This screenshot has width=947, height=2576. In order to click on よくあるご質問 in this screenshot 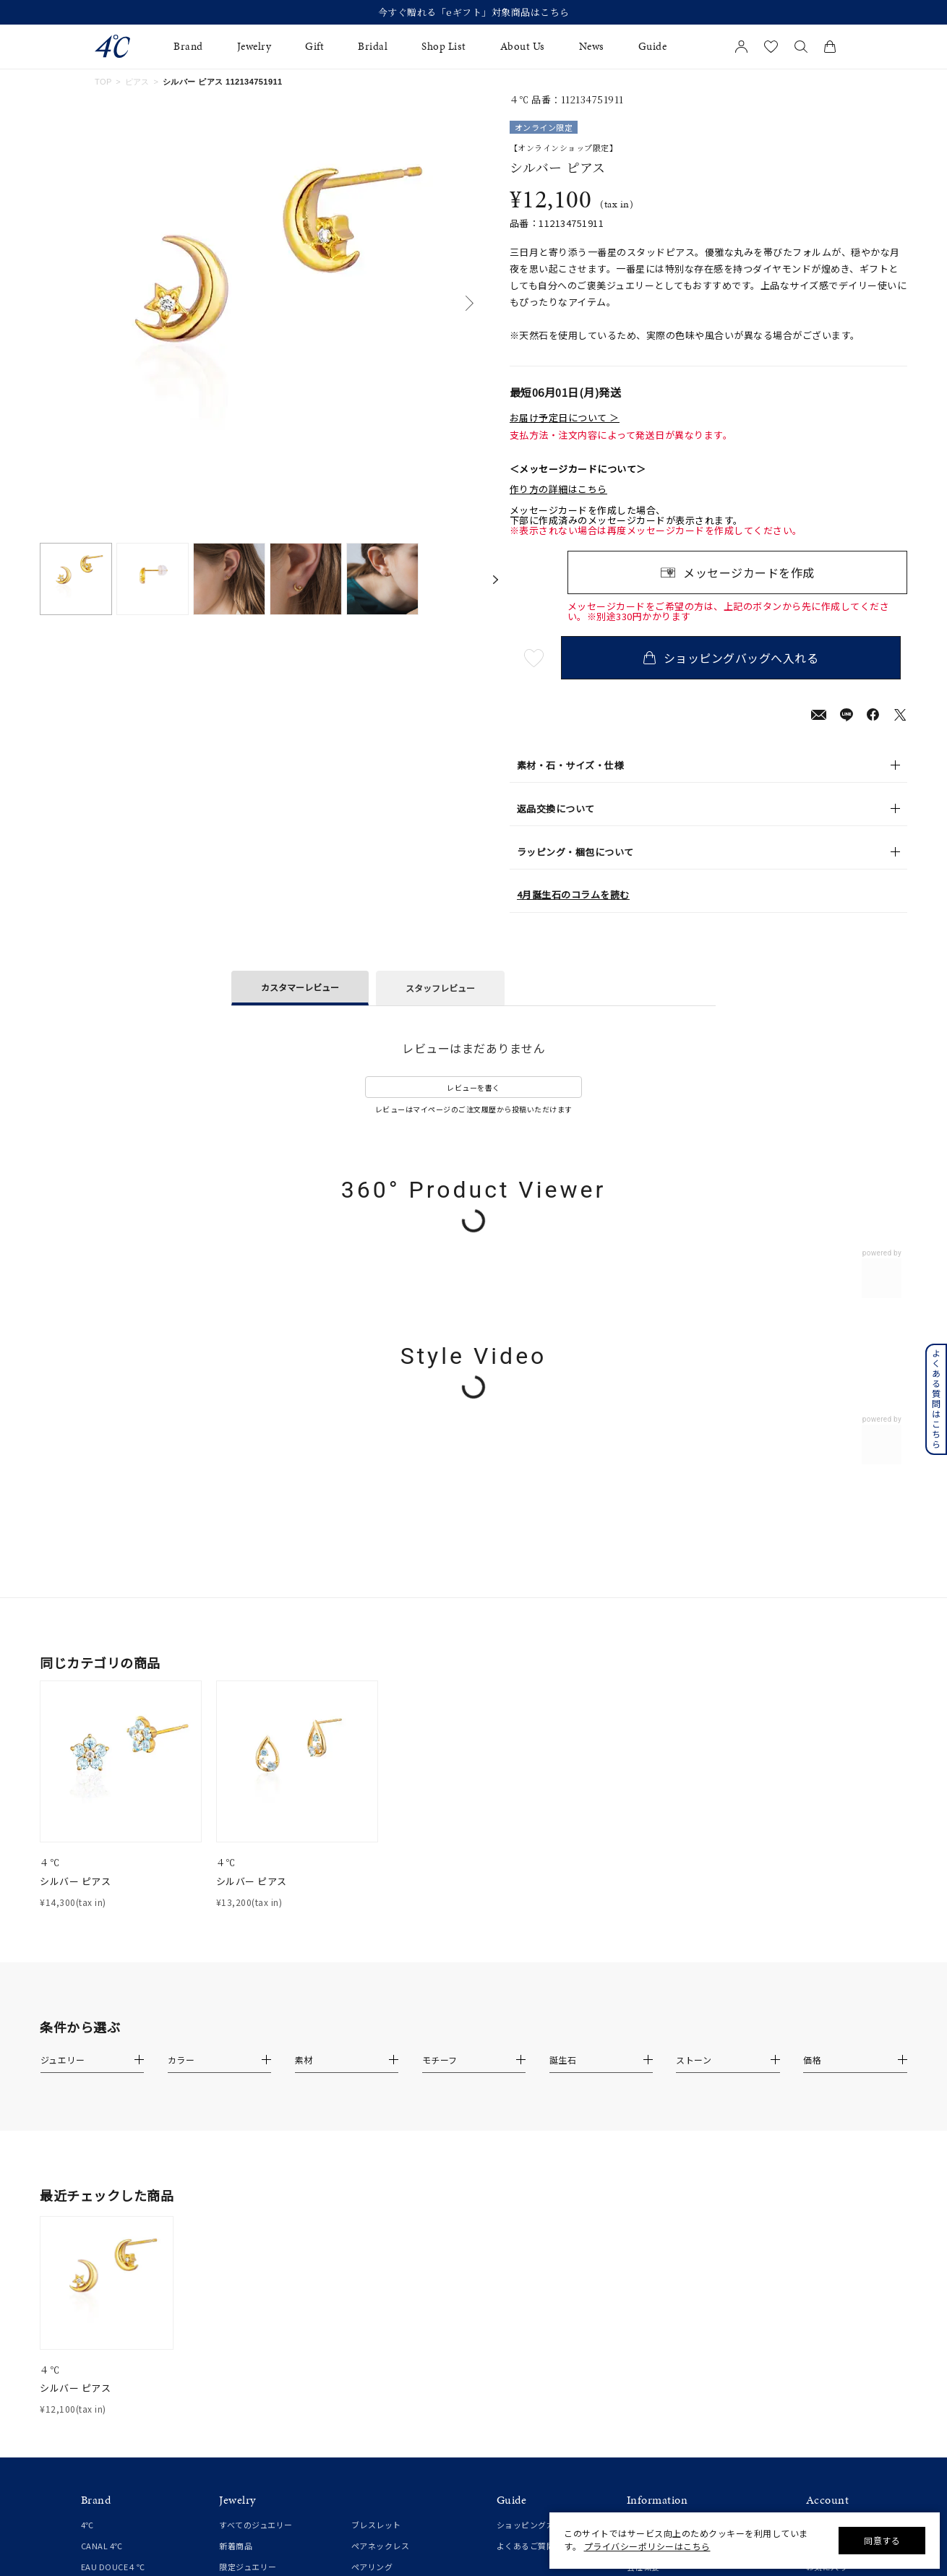, I will do `click(526, 2177)`.